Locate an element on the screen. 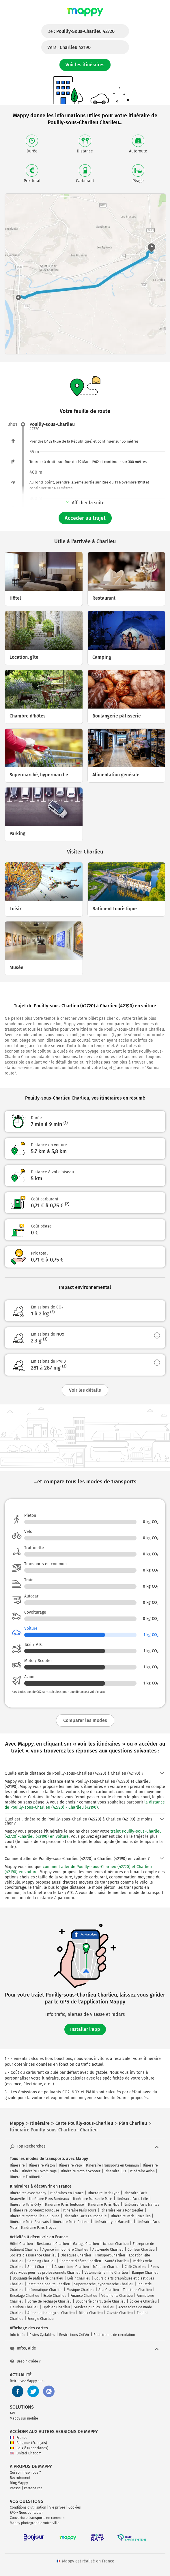 This screenshot has height=2576, width=170. API is located at coordinates (12, 2413).